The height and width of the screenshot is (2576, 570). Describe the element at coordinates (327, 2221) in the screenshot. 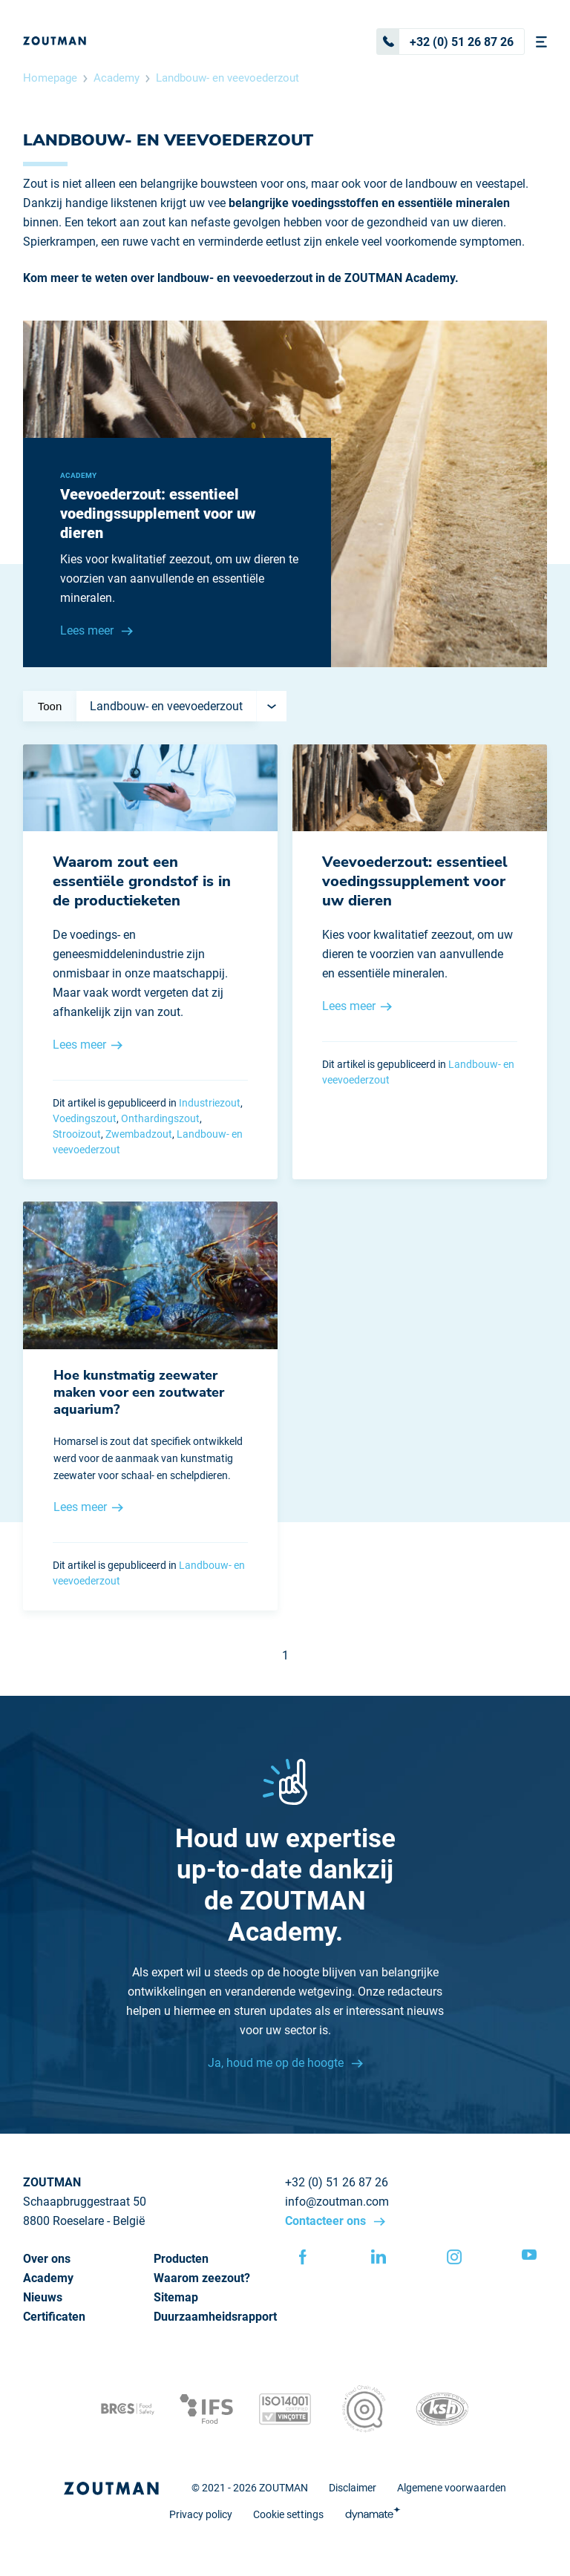

I see `Contacteer ons` at that location.